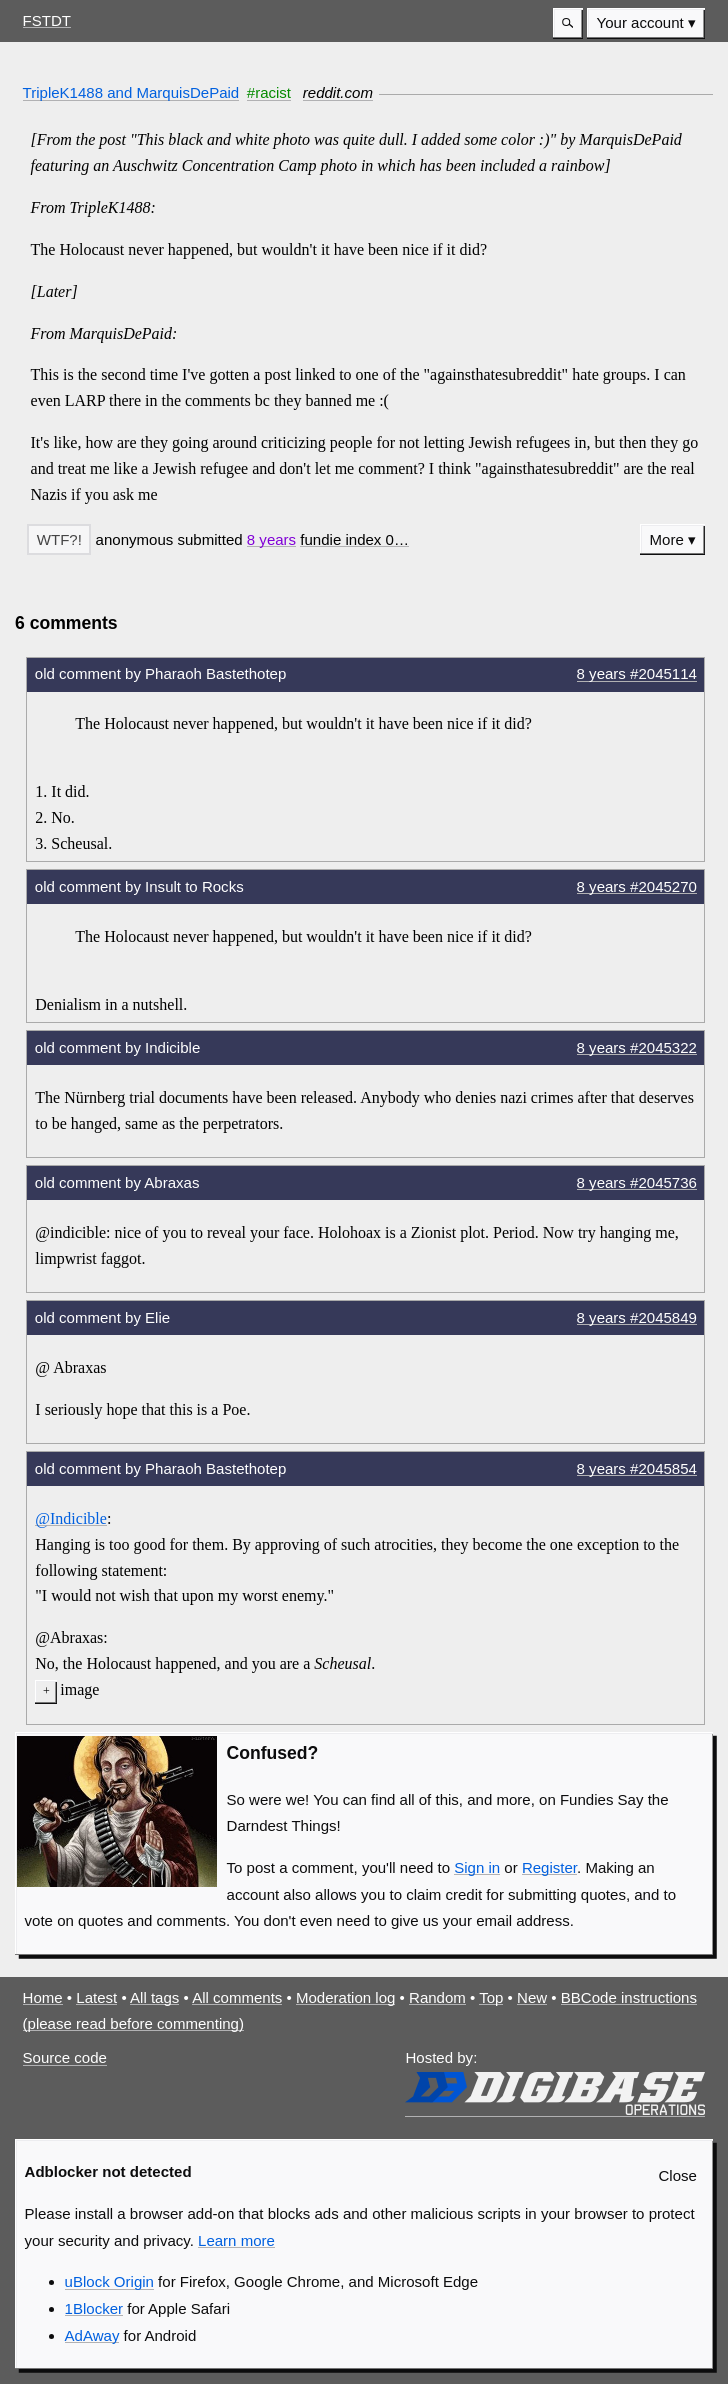  I want to click on 8 years #2045270, so click(637, 886).